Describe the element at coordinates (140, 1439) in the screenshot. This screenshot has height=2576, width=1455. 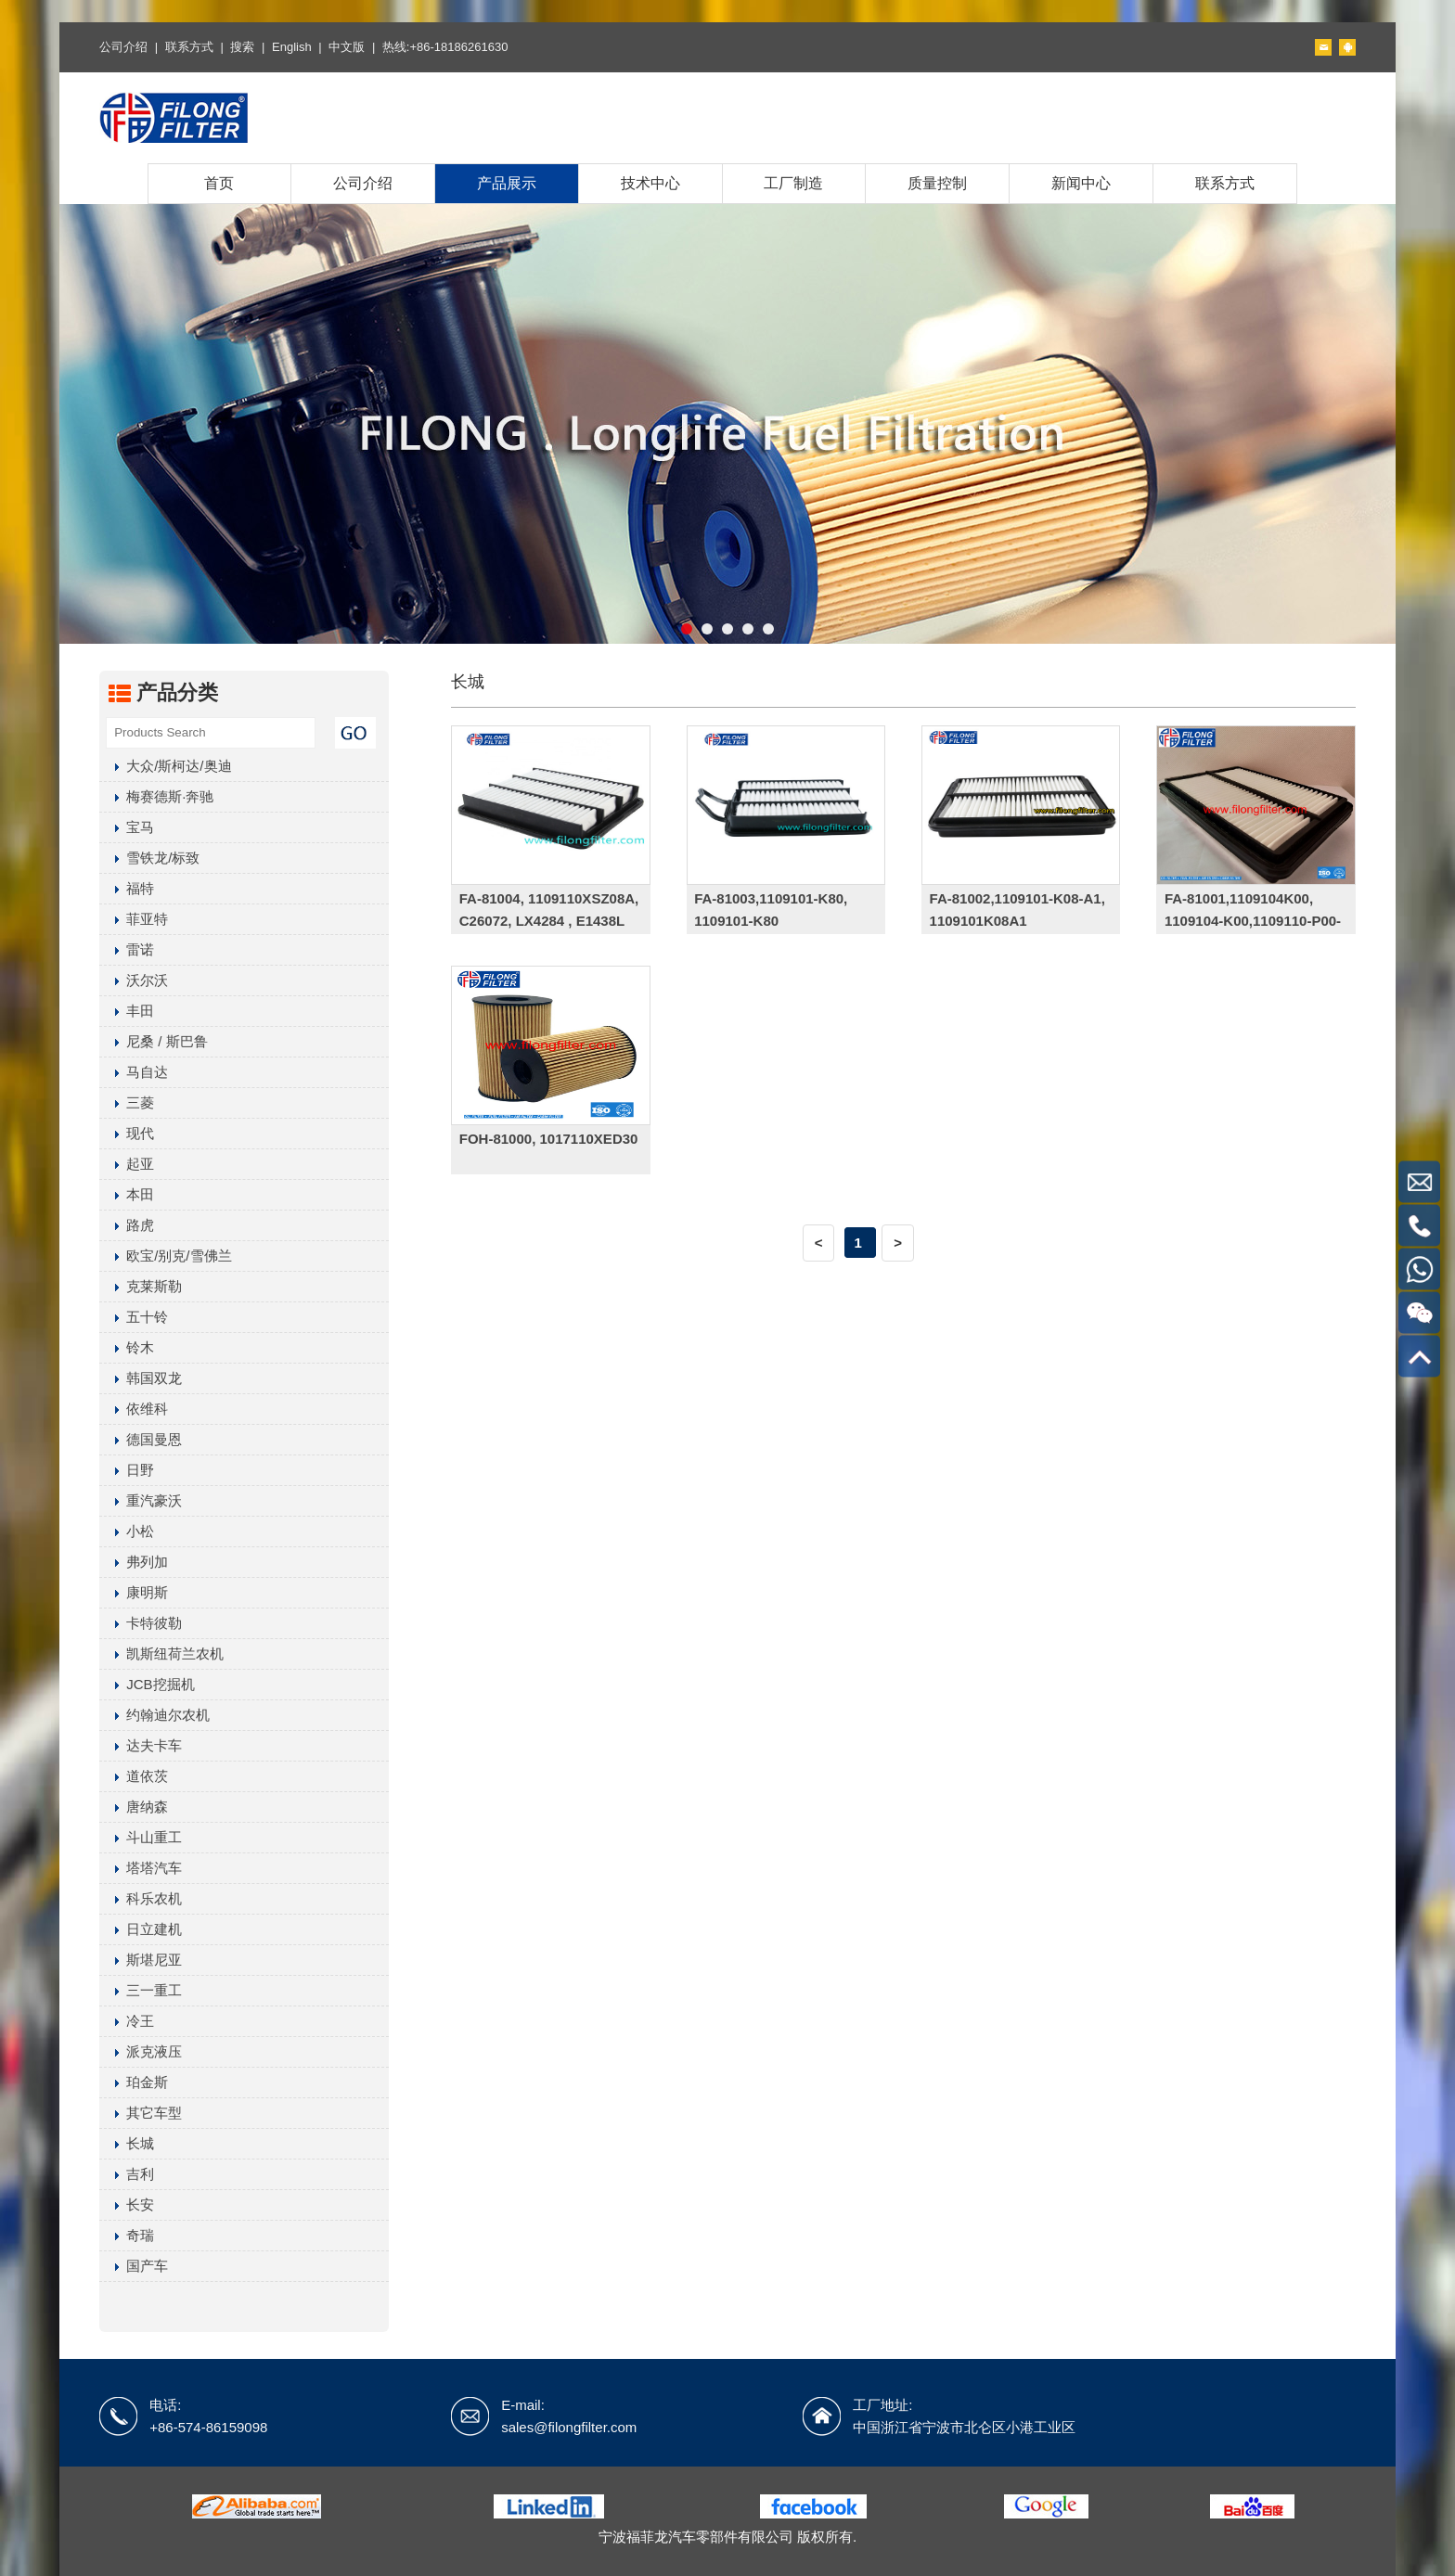
I see `德国曼恩` at that location.